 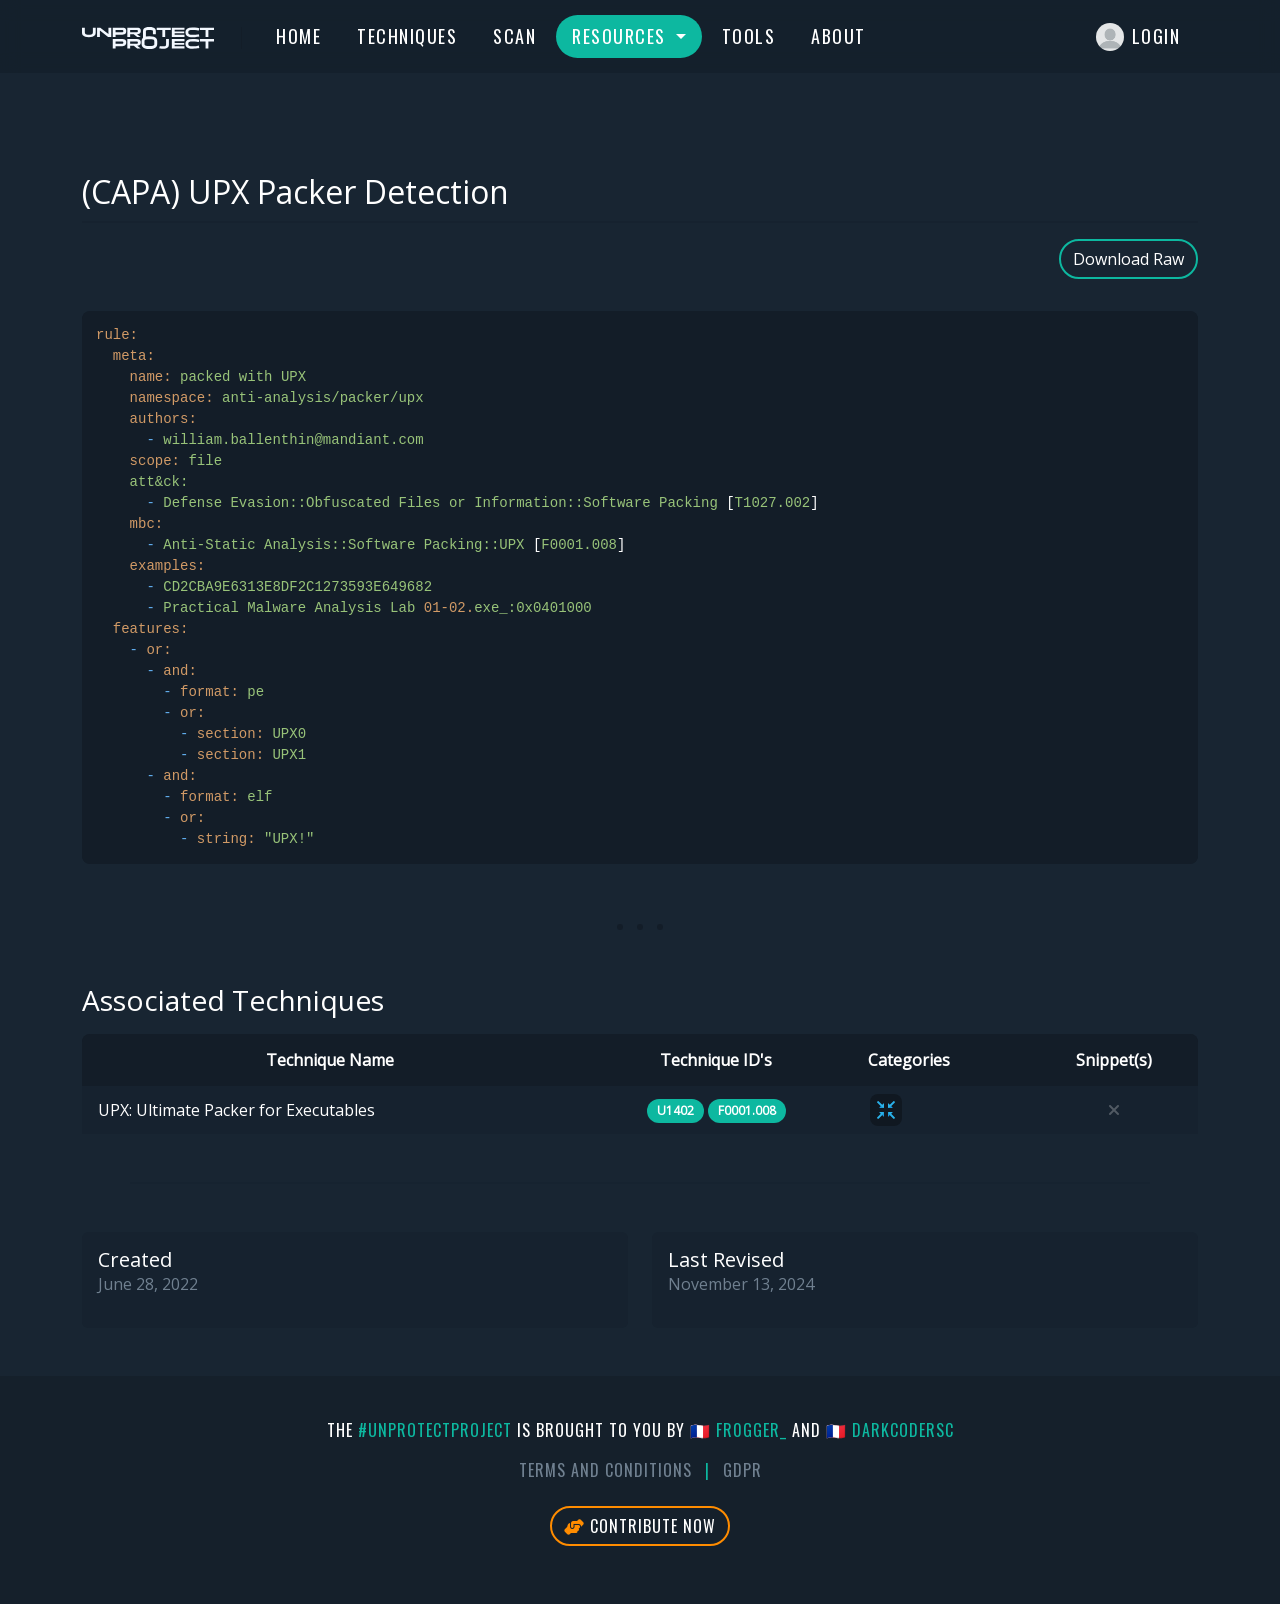 What do you see at coordinates (640, 1526) in the screenshot?
I see `Contribute Now` at bounding box center [640, 1526].